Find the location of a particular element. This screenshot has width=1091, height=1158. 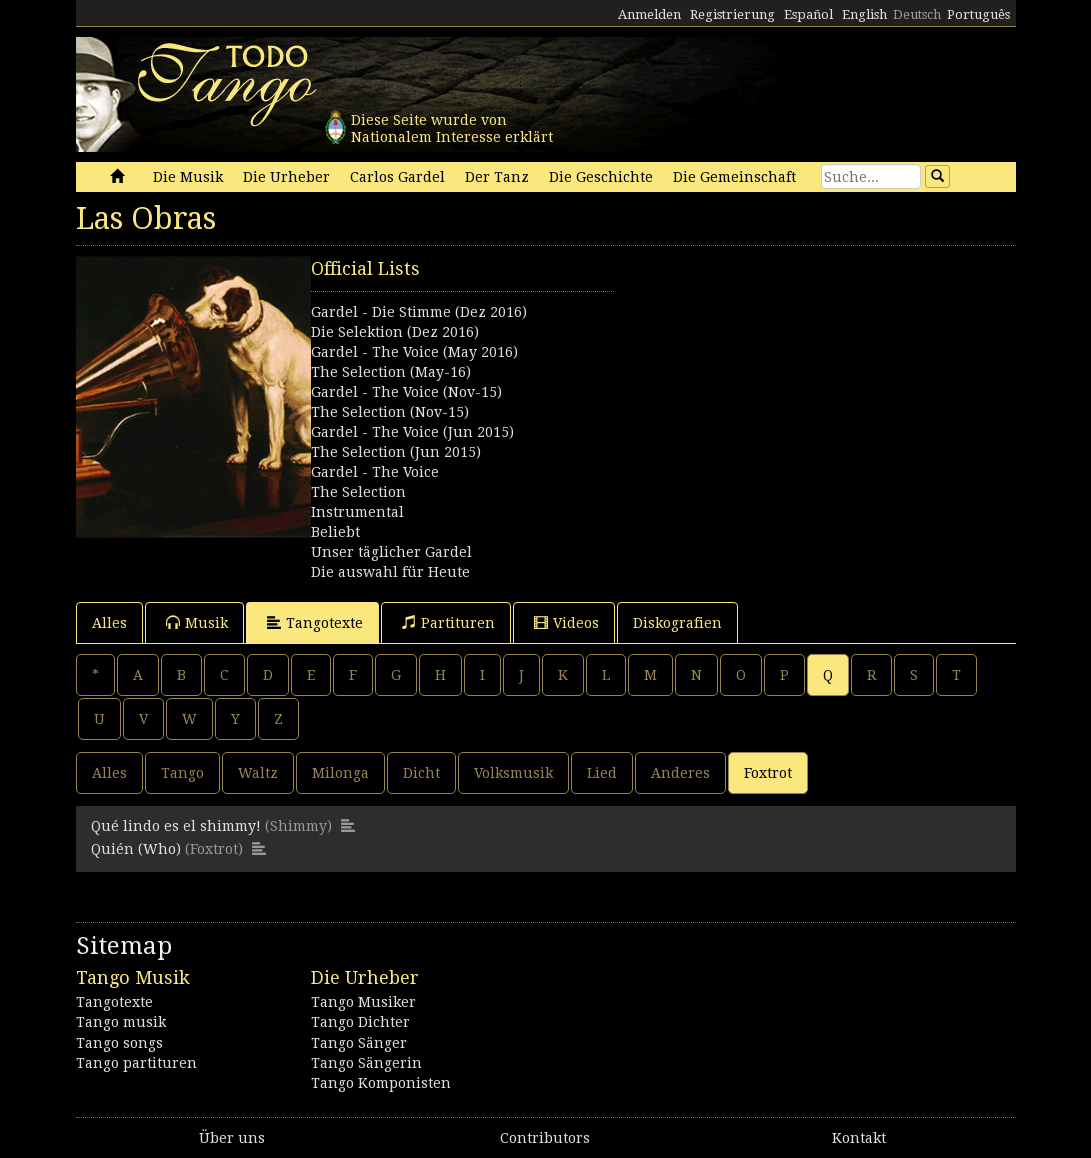

Die Urheber is located at coordinates (286, 177).